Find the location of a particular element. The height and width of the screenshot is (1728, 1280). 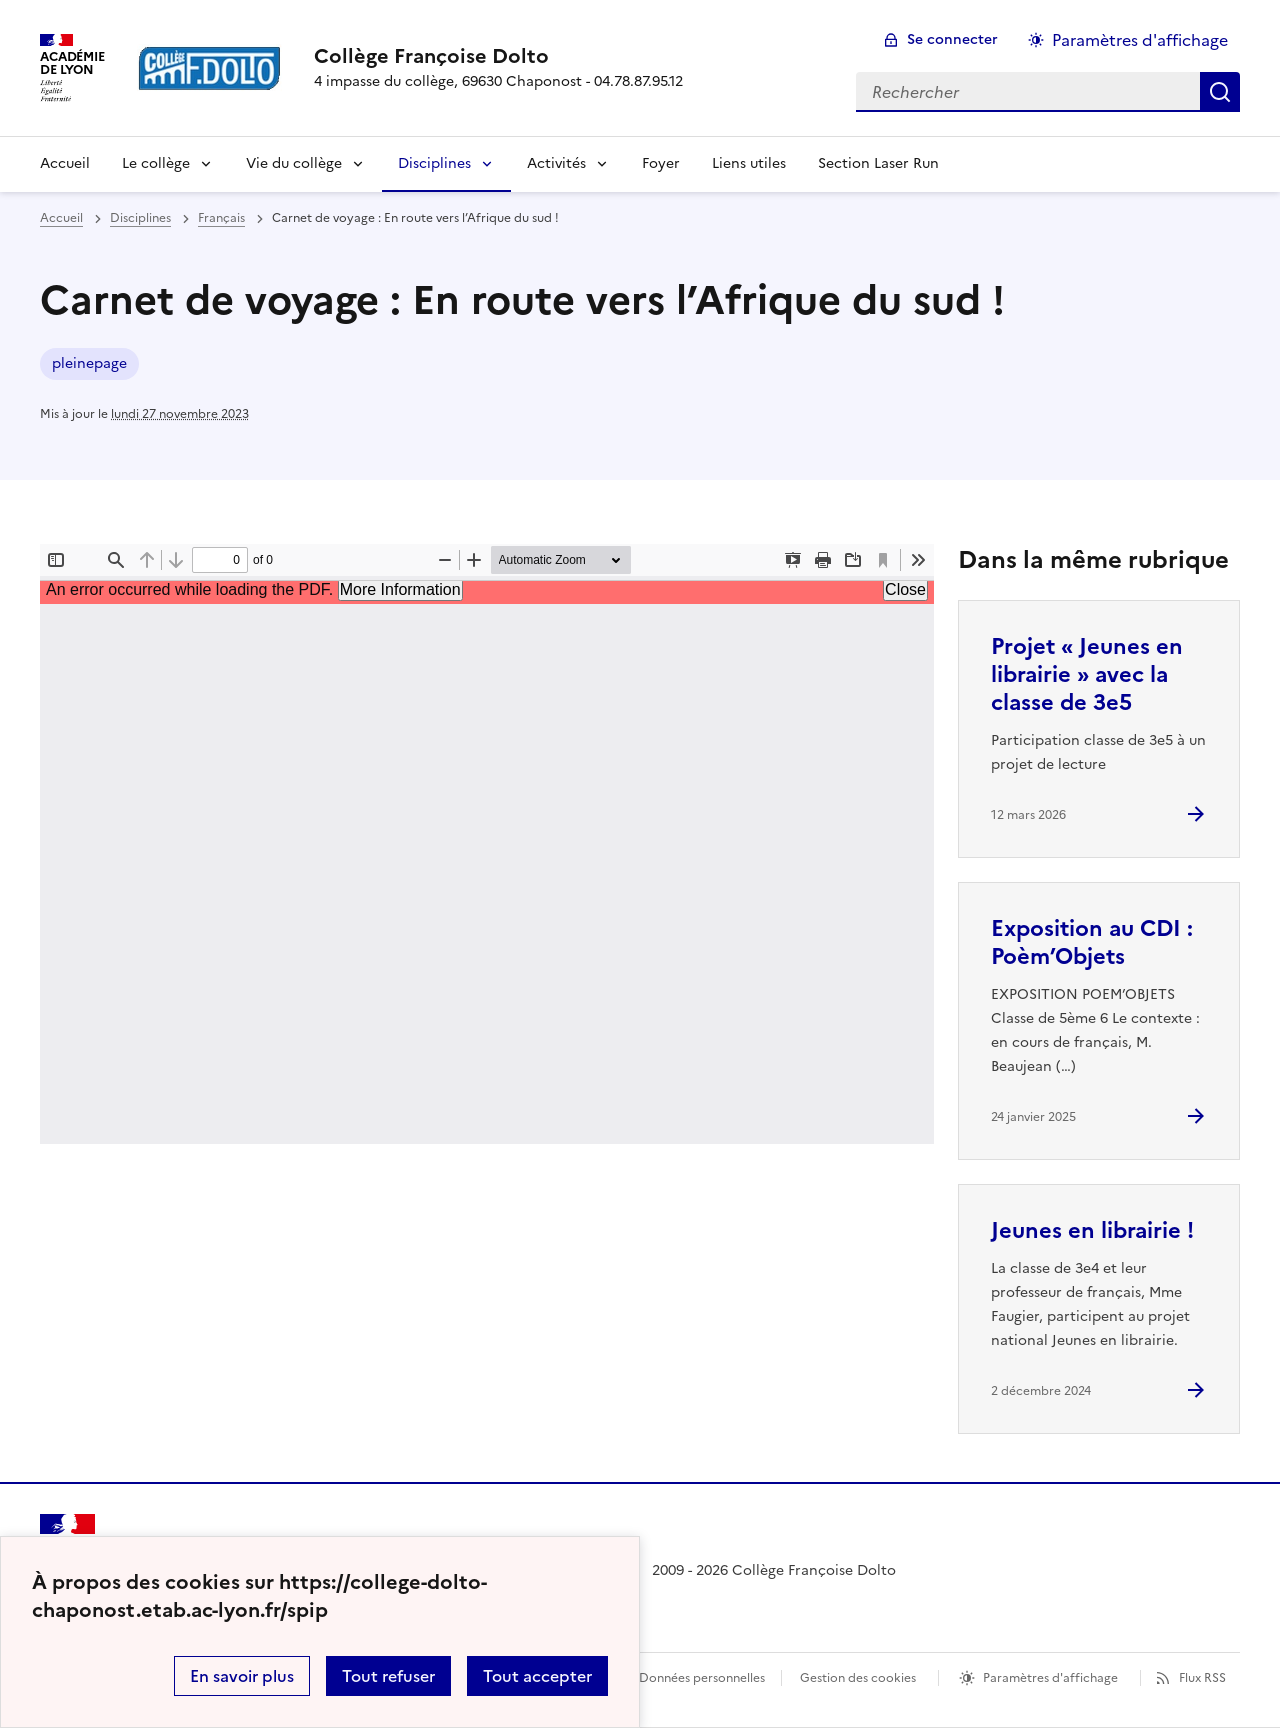

Vie du collège [Déplier la rubrique Vie du collège] is located at coordinates (294, 163).